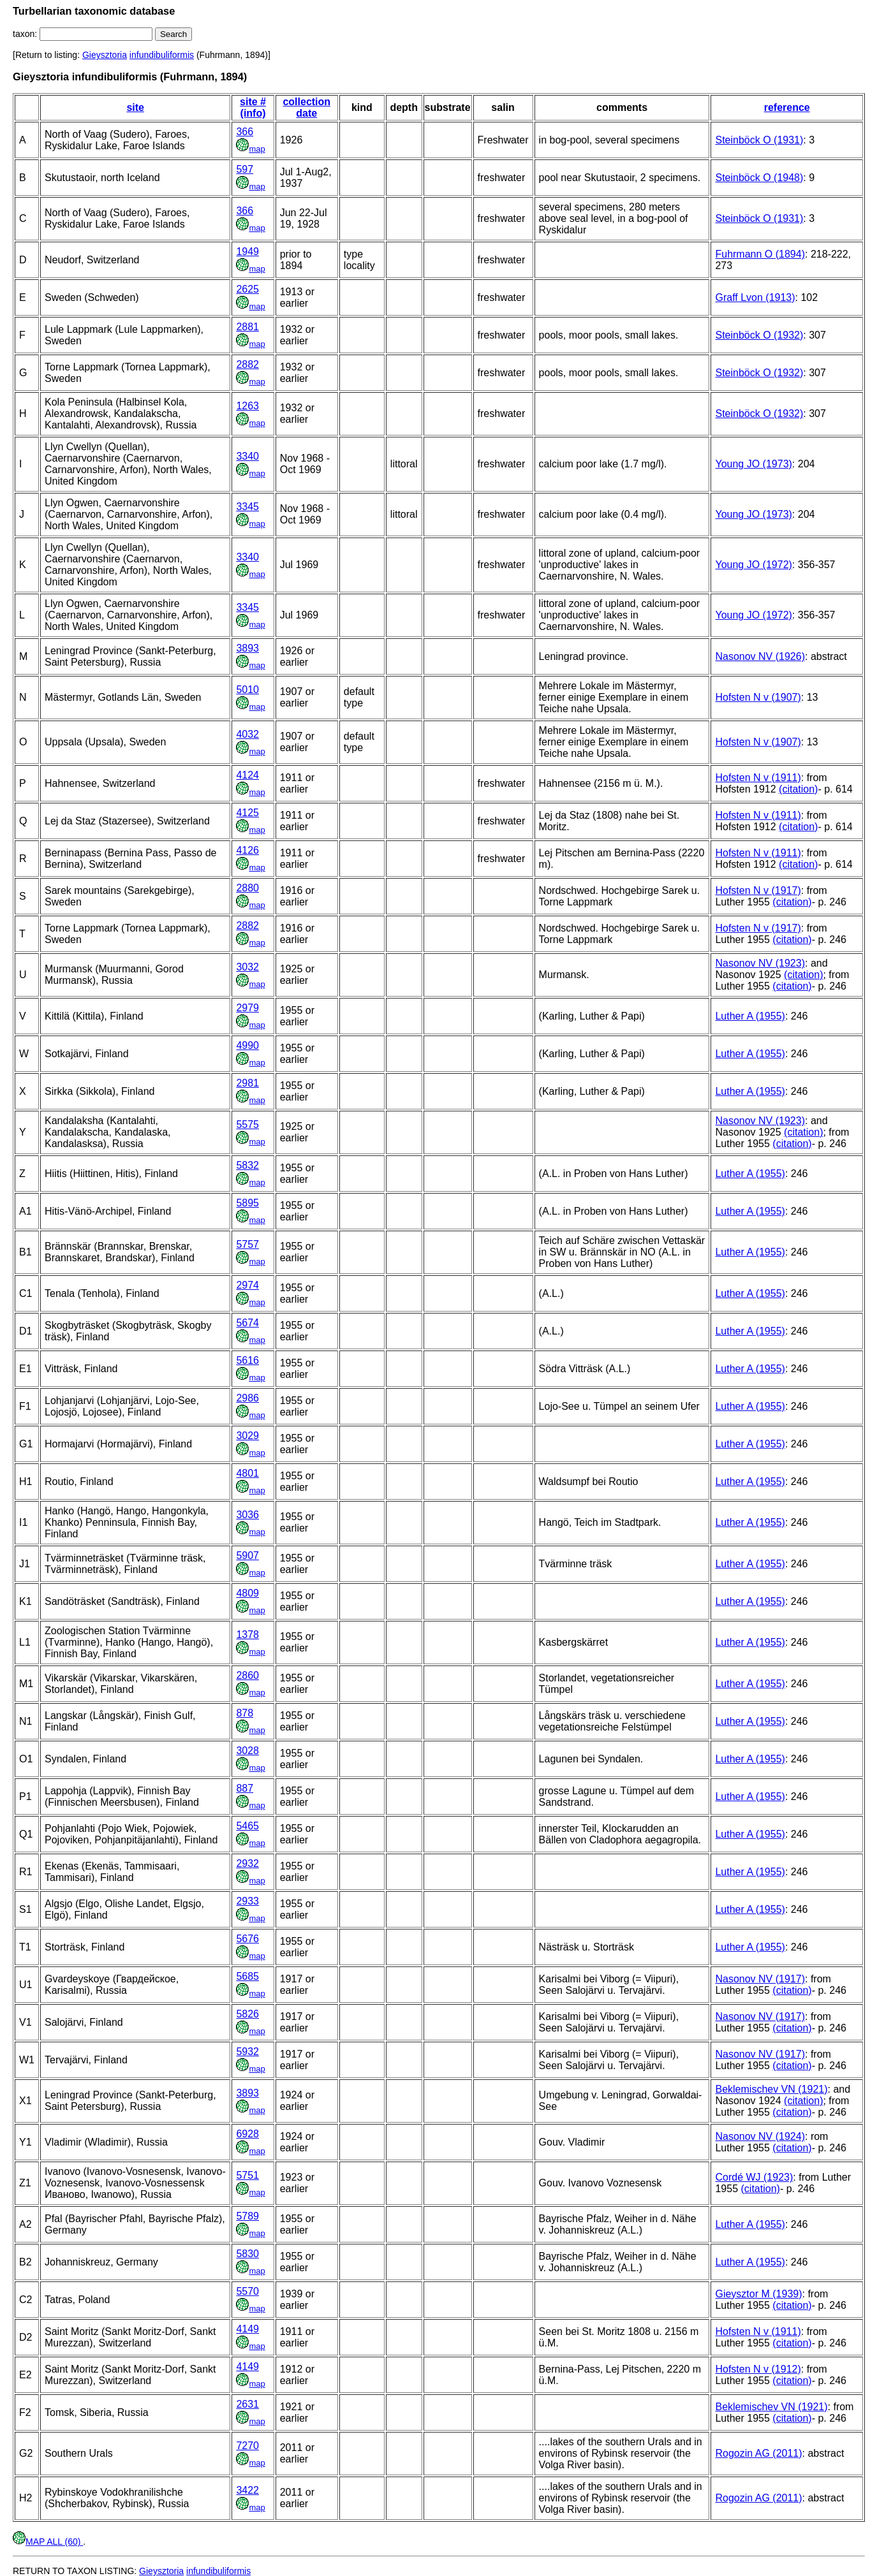 This screenshot has height=2576, width=870. Describe the element at coordinates (247, 2051) in the screenshot. I see `5932` at that location.